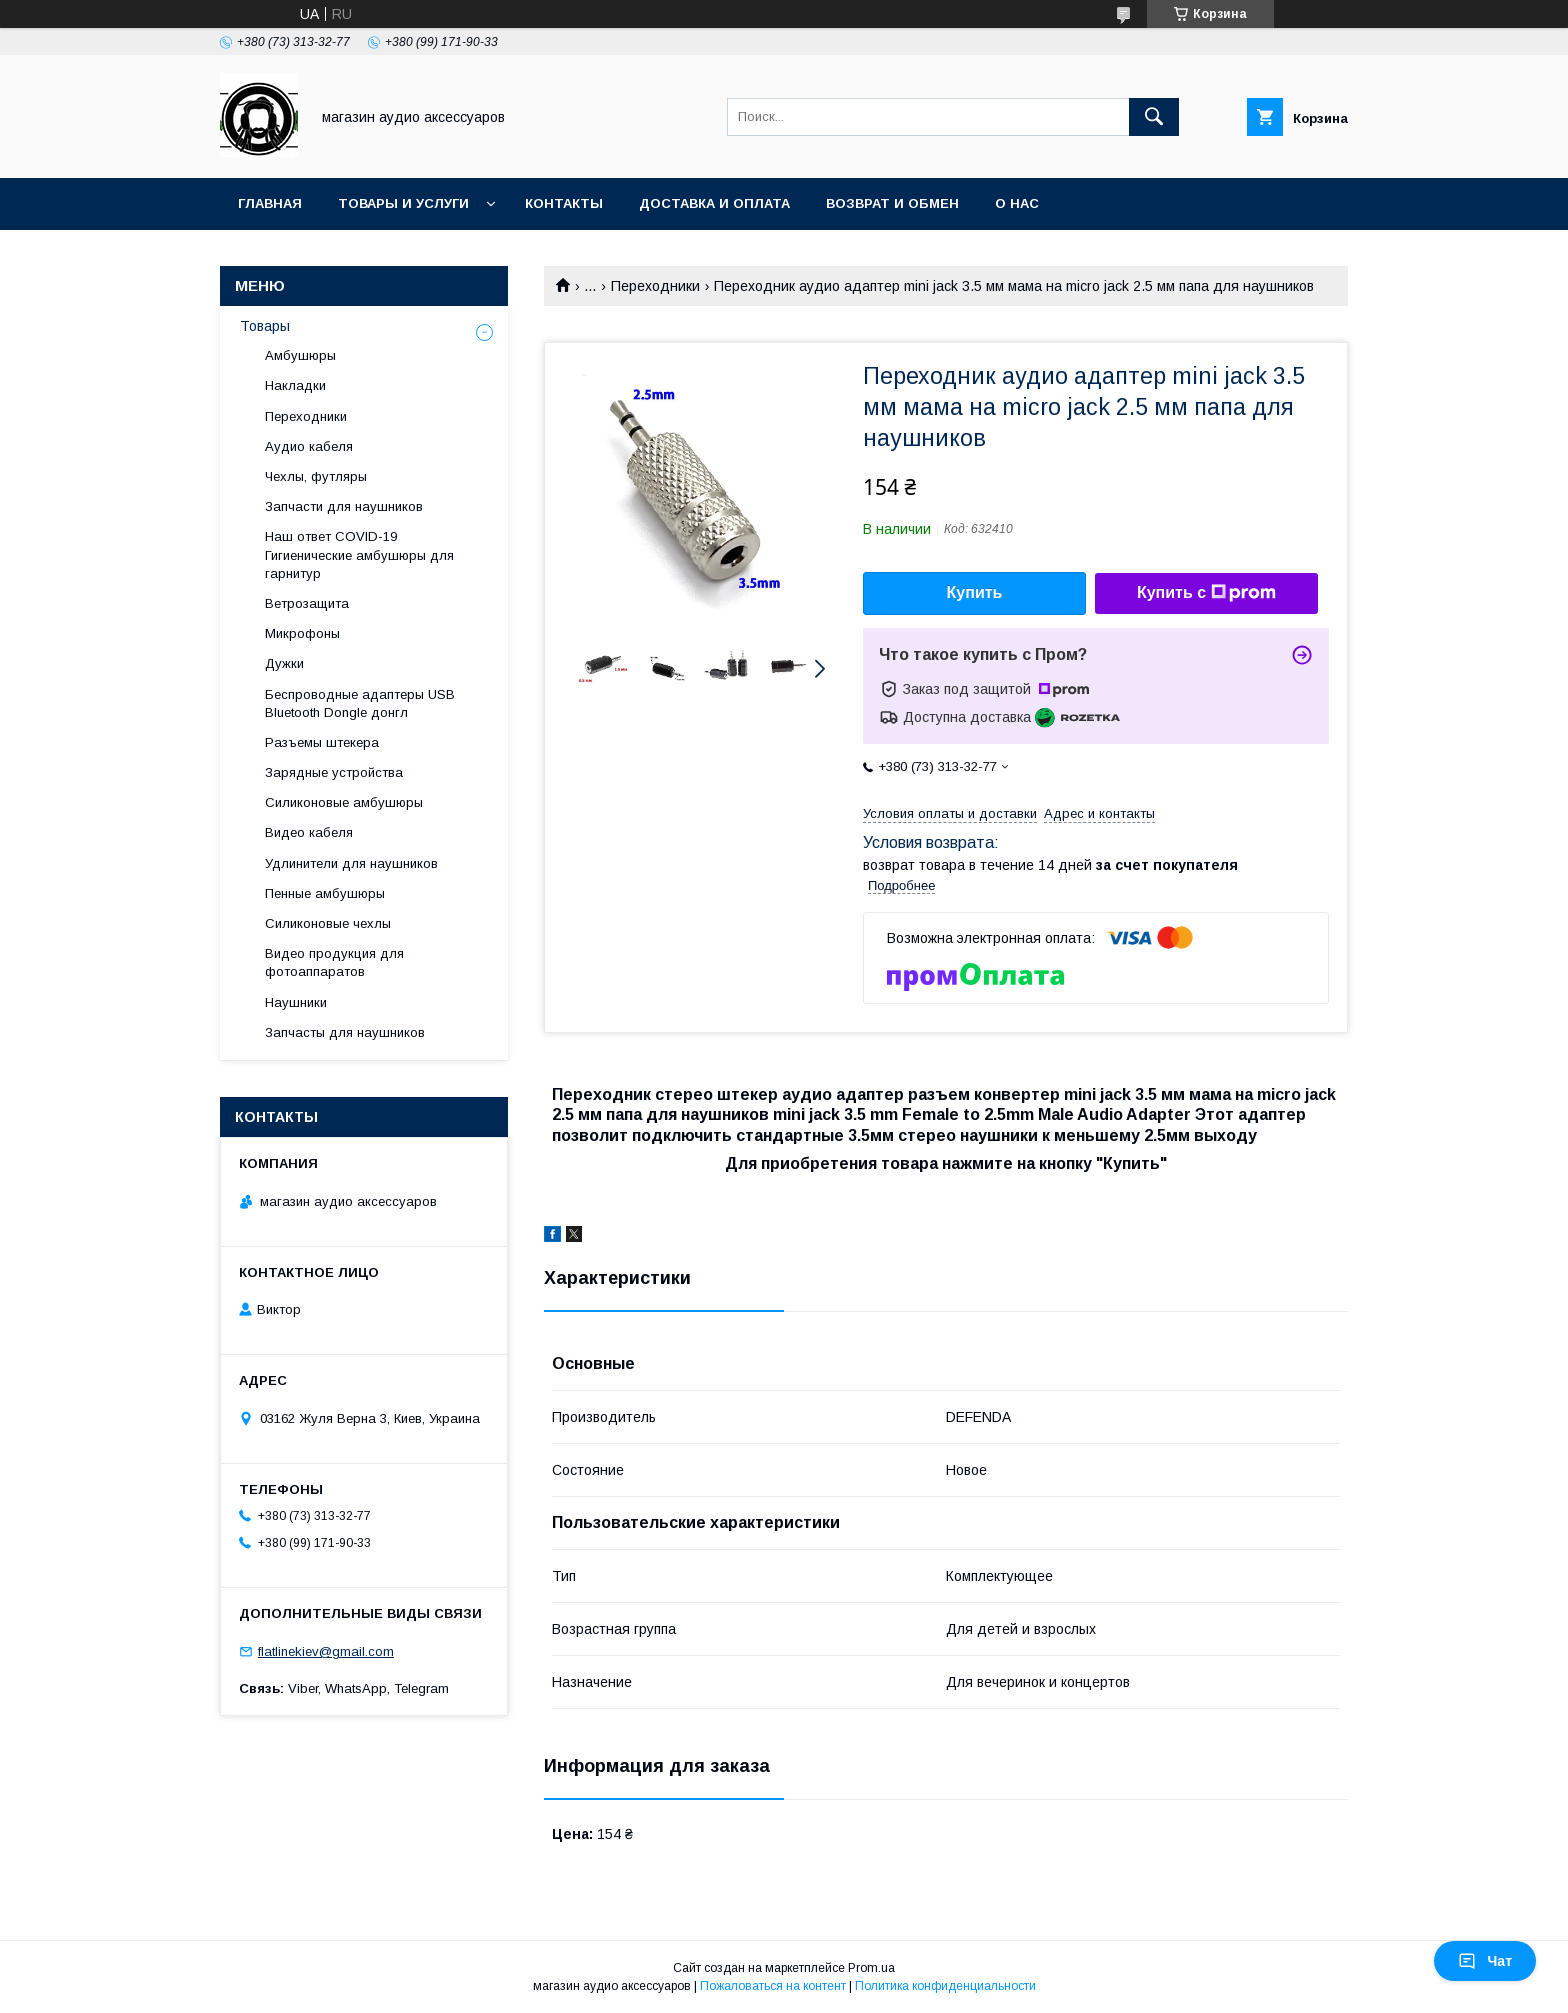  Describe the element at coordinates (892, 203) in the screenshot. I see `Возврат и обмен` at that location.